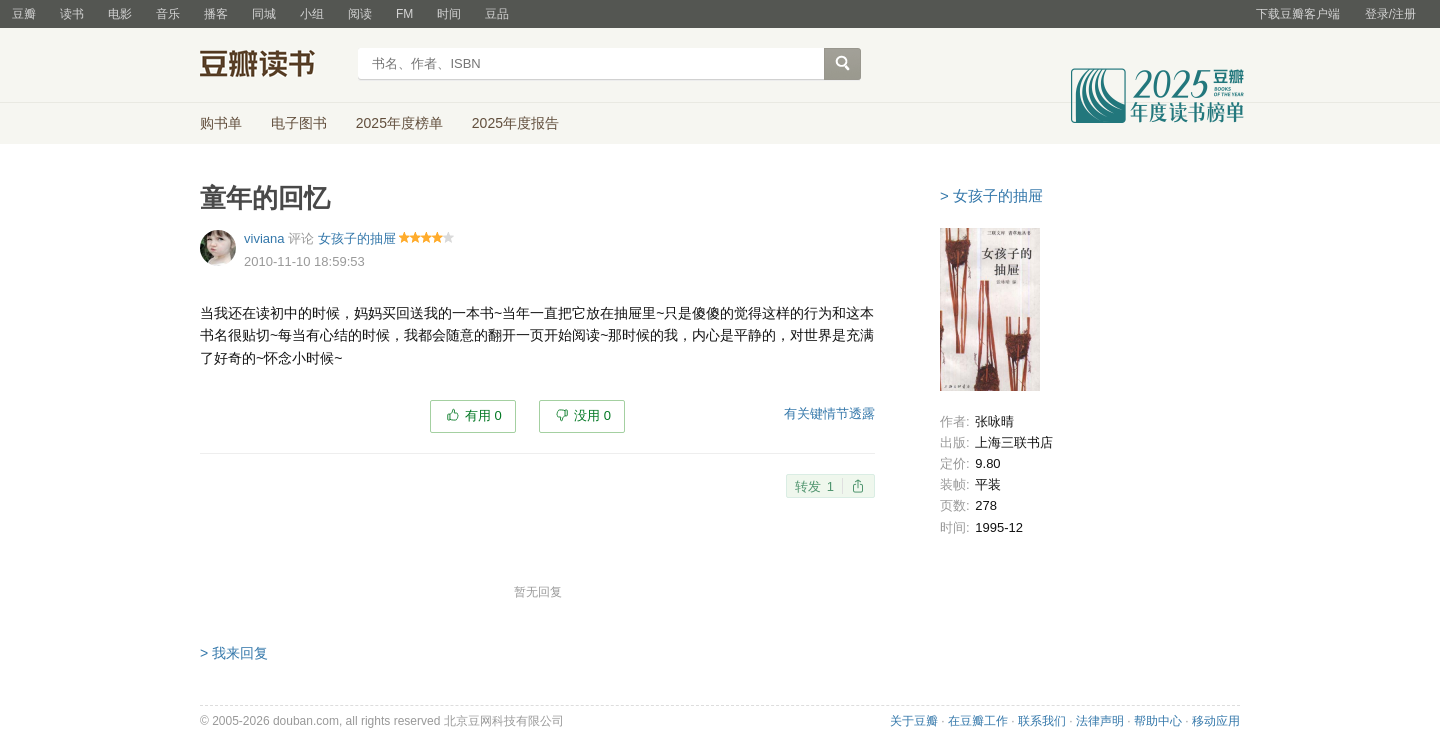 This screenshot has height=737, width=1440. What do you see at coordinates (404, 14) in the screenshot?
I see `FM` at bounding box center [404, 14].